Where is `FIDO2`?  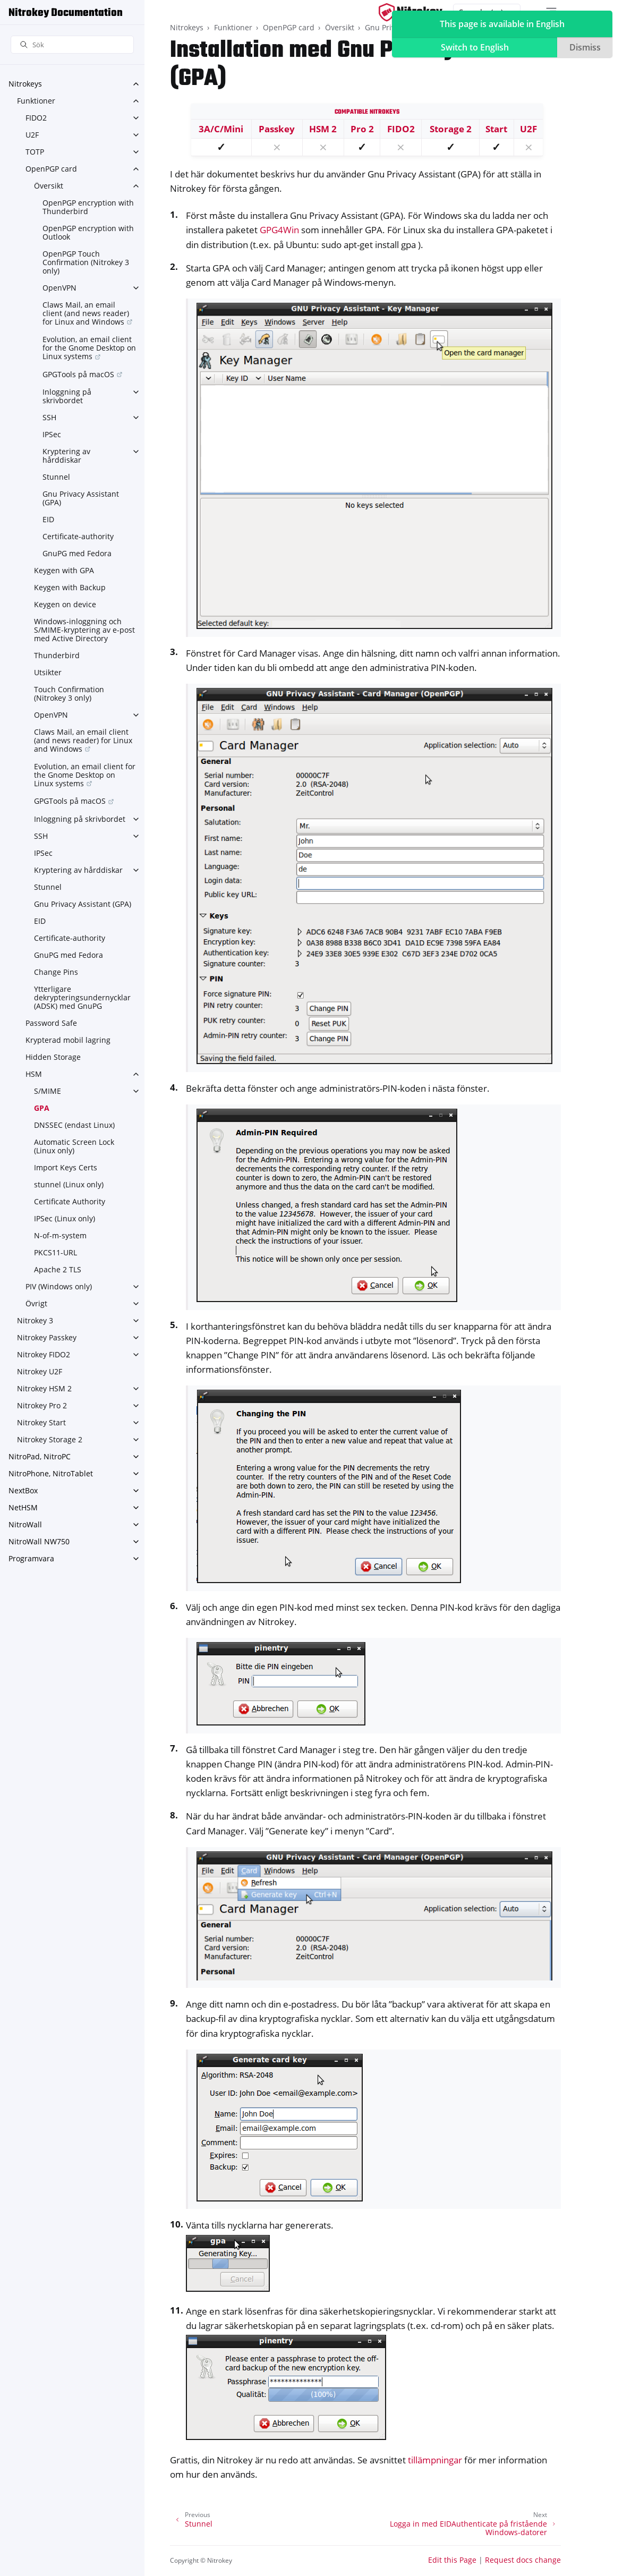 FIDO2 is located at coordinates (36, 118).